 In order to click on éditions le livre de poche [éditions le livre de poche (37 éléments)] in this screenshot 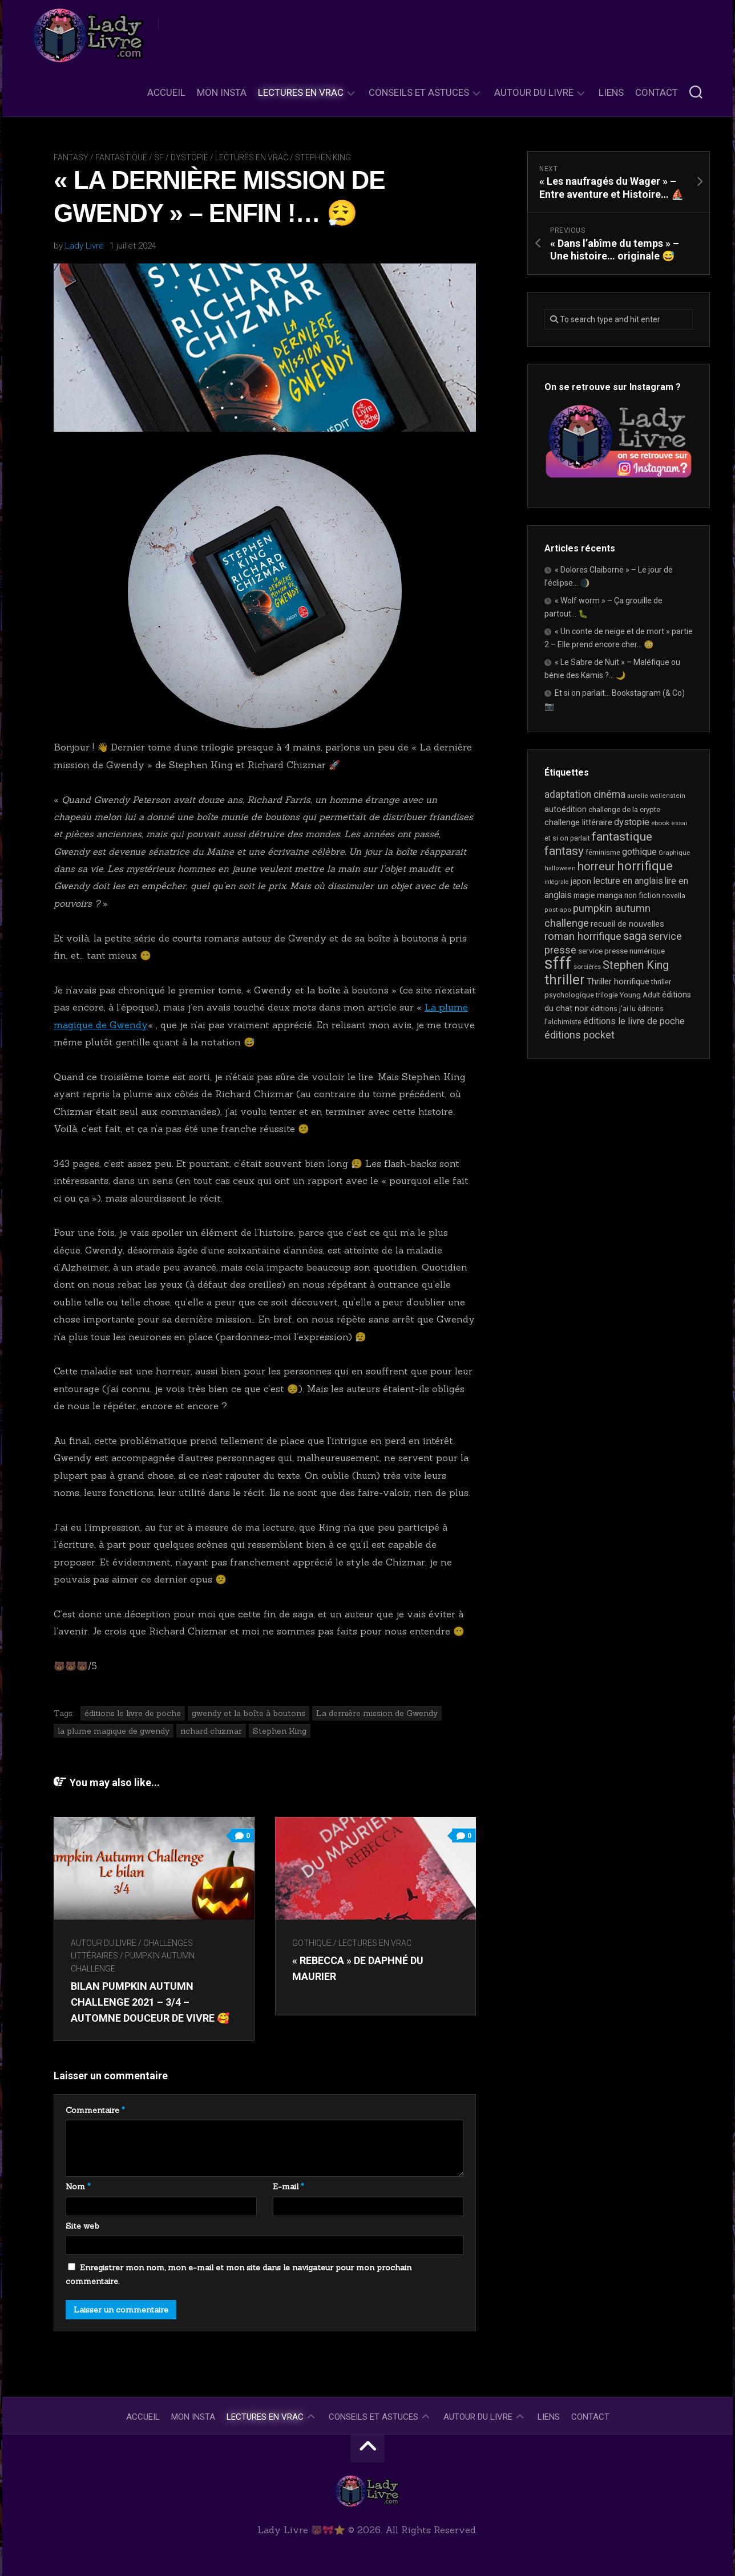, I will do `click(634, 1021)`.